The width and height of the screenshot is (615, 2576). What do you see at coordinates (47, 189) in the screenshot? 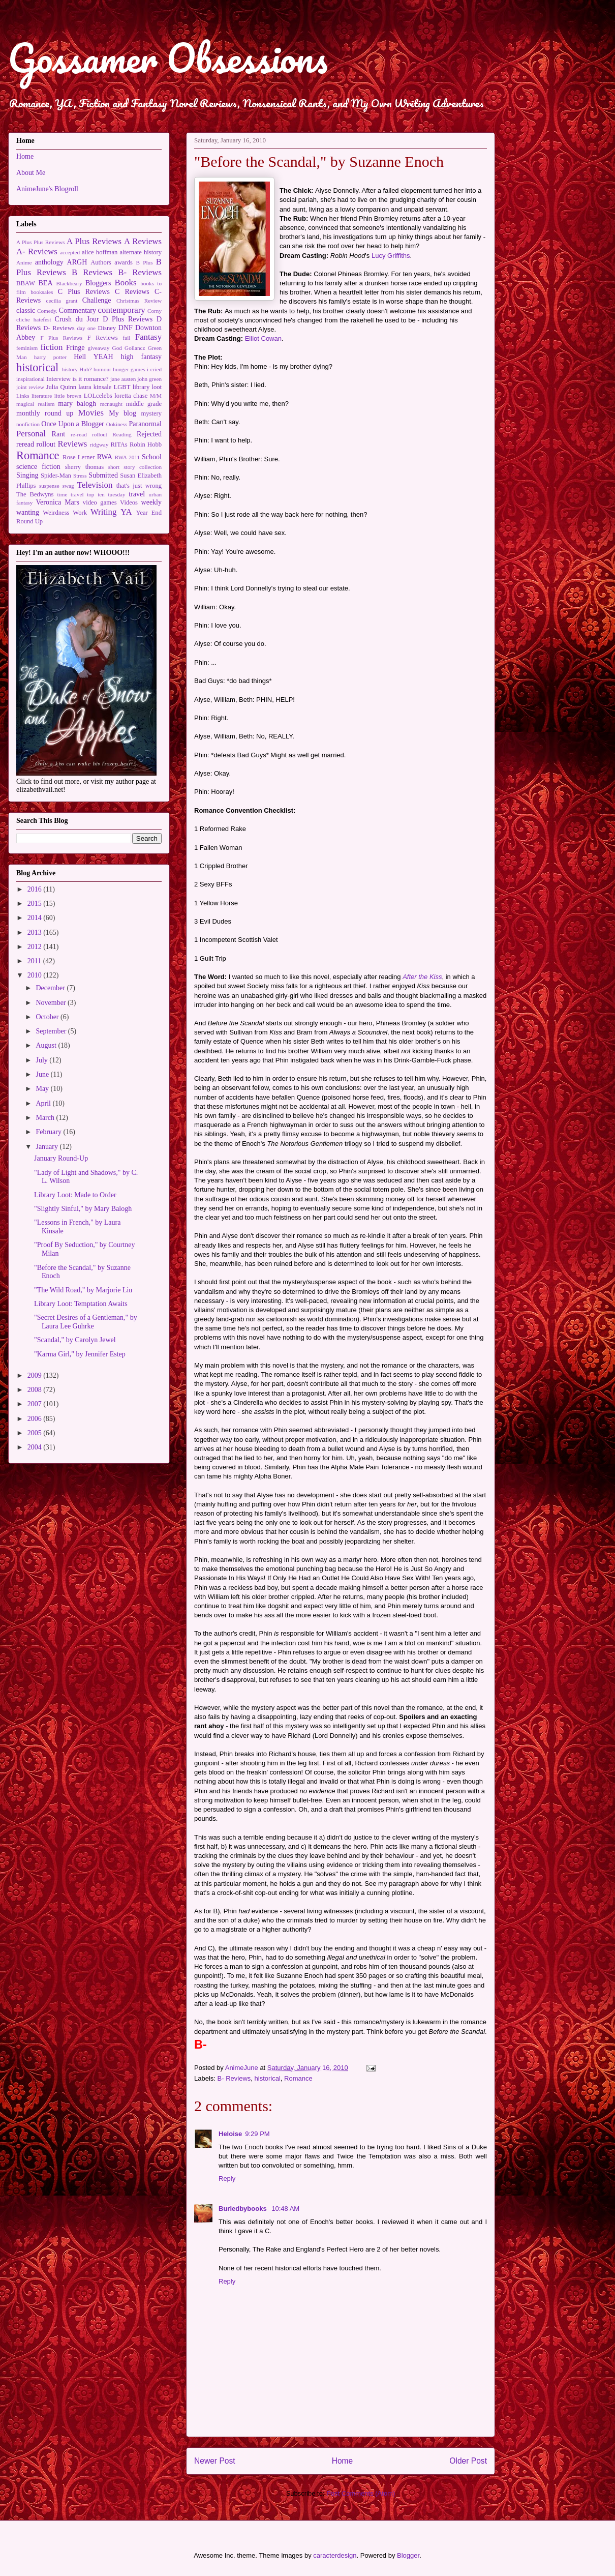
I see `AnimeJune's Blogroll` at bounding box center [47, 189].